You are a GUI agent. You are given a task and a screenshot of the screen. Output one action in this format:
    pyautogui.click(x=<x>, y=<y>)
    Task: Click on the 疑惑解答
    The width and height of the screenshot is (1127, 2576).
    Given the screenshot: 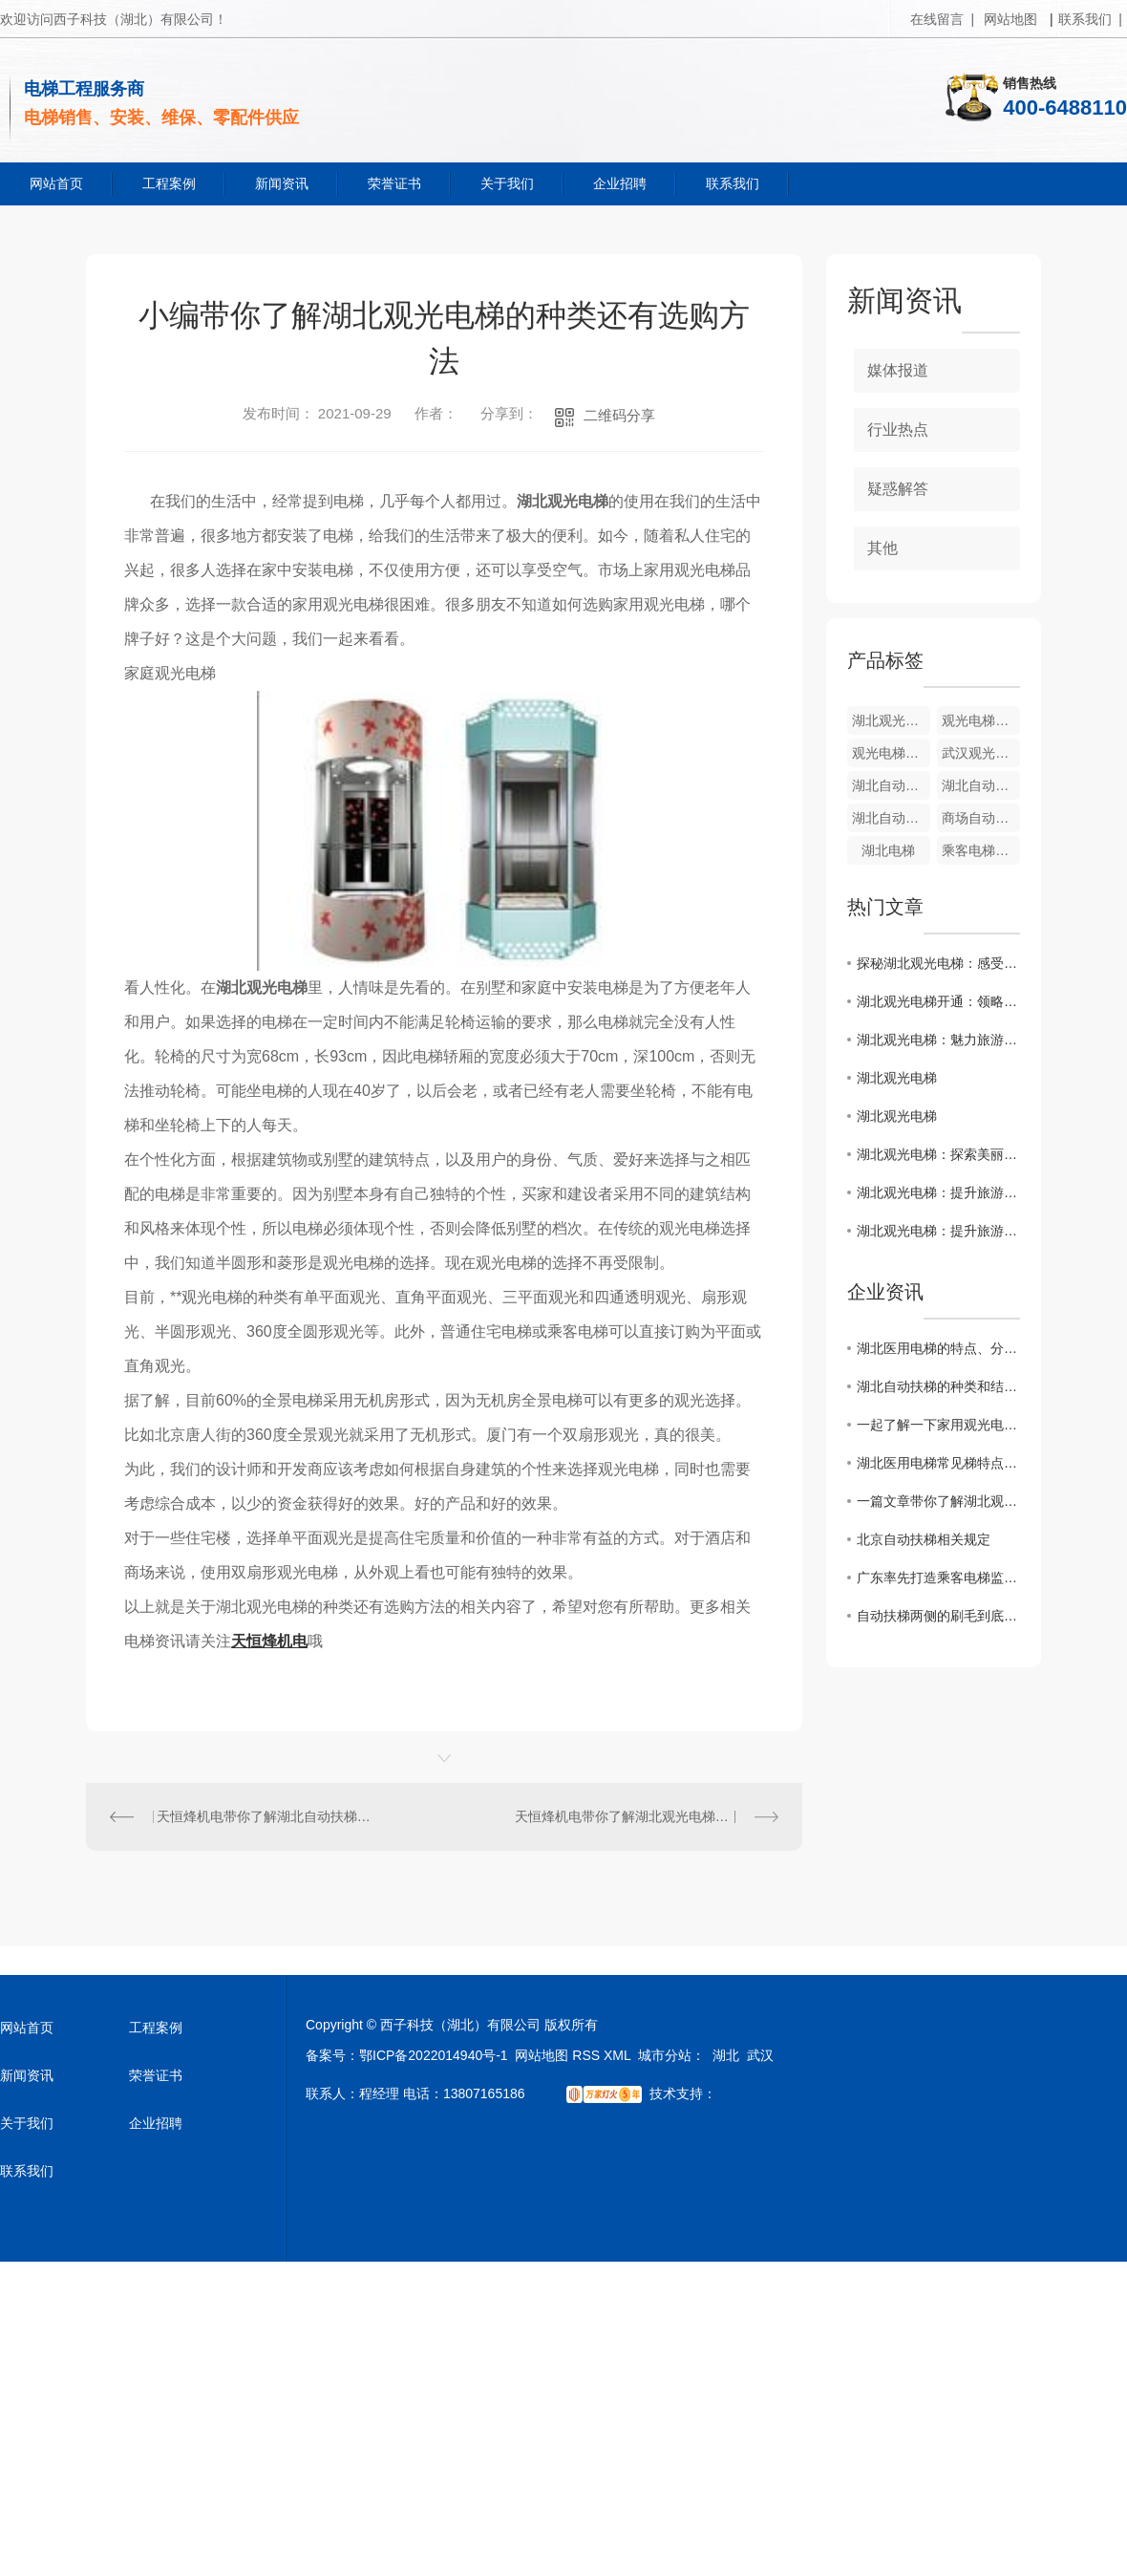 What is the action you would take?
    pyautogui.click(x=897, y=489)
    